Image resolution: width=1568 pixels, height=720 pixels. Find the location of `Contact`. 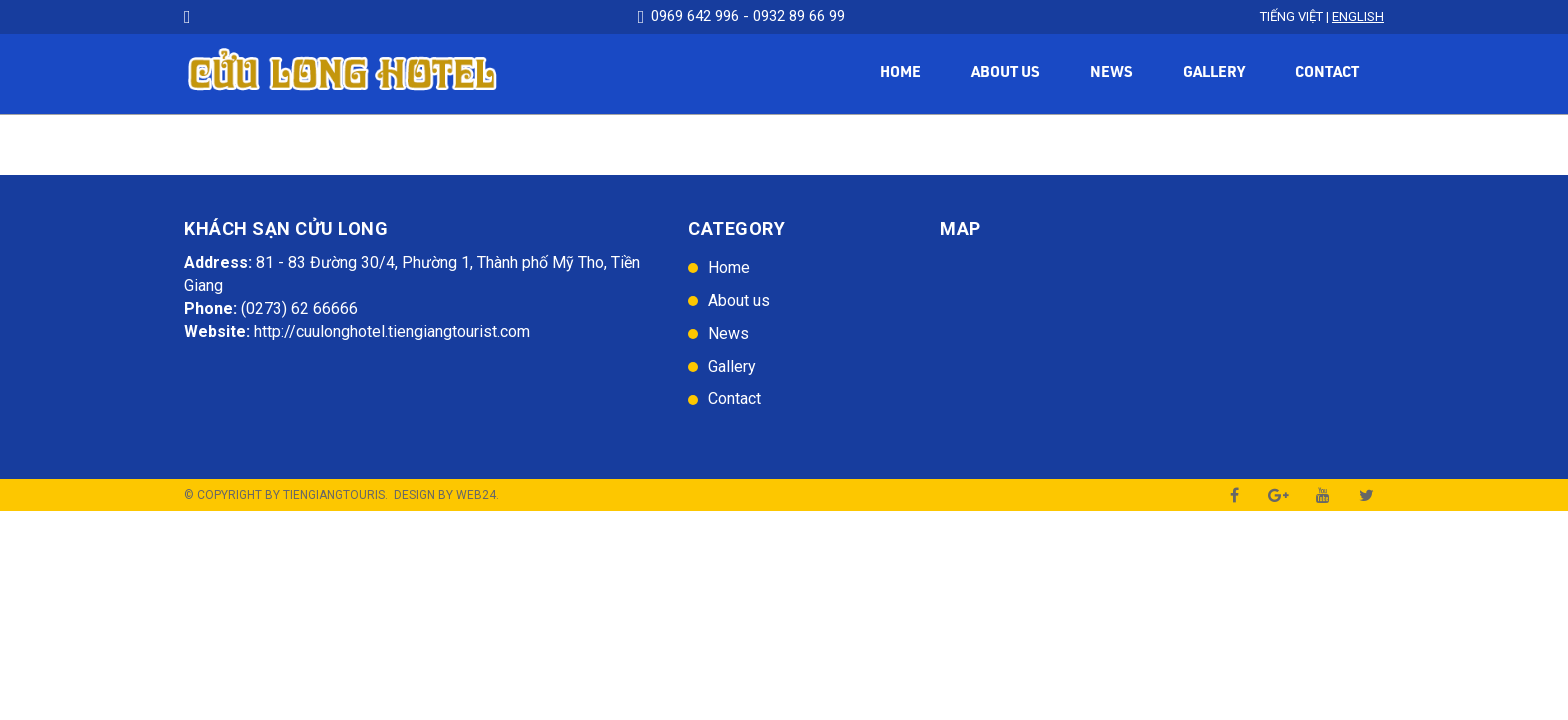

Contact is located at coordinates (1327, 73).